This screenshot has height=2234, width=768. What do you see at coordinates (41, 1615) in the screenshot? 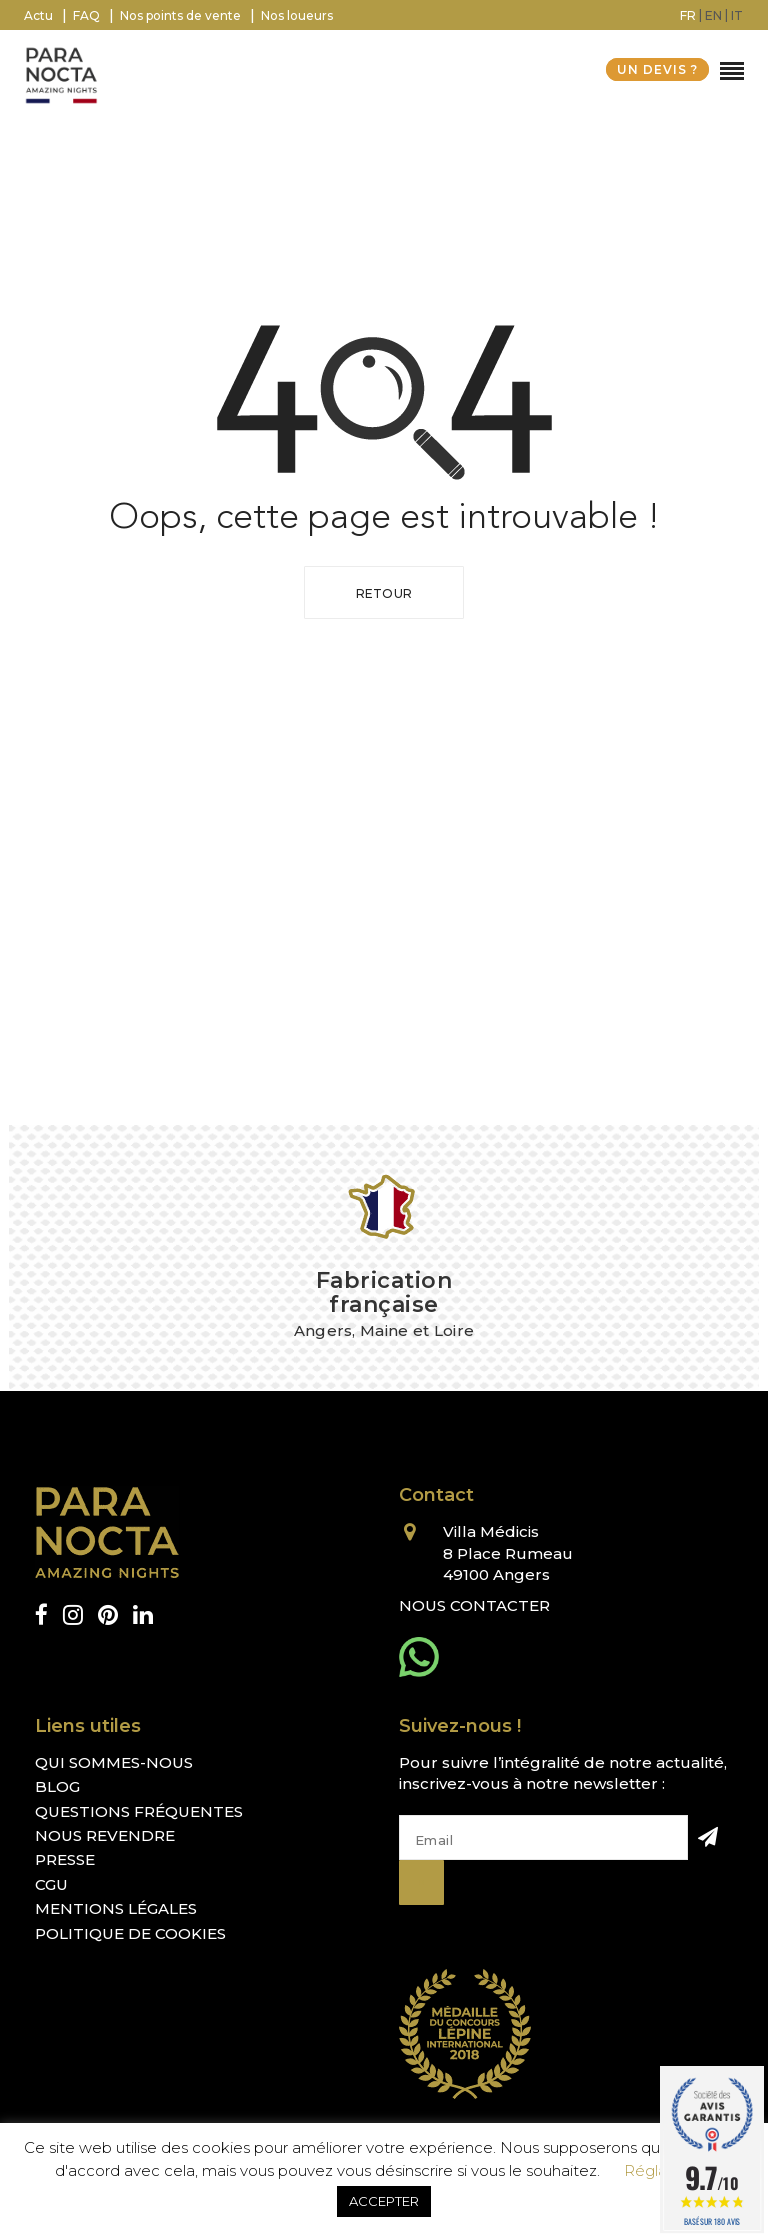
I see `[facebook]` at bounding box center [41, 1615].